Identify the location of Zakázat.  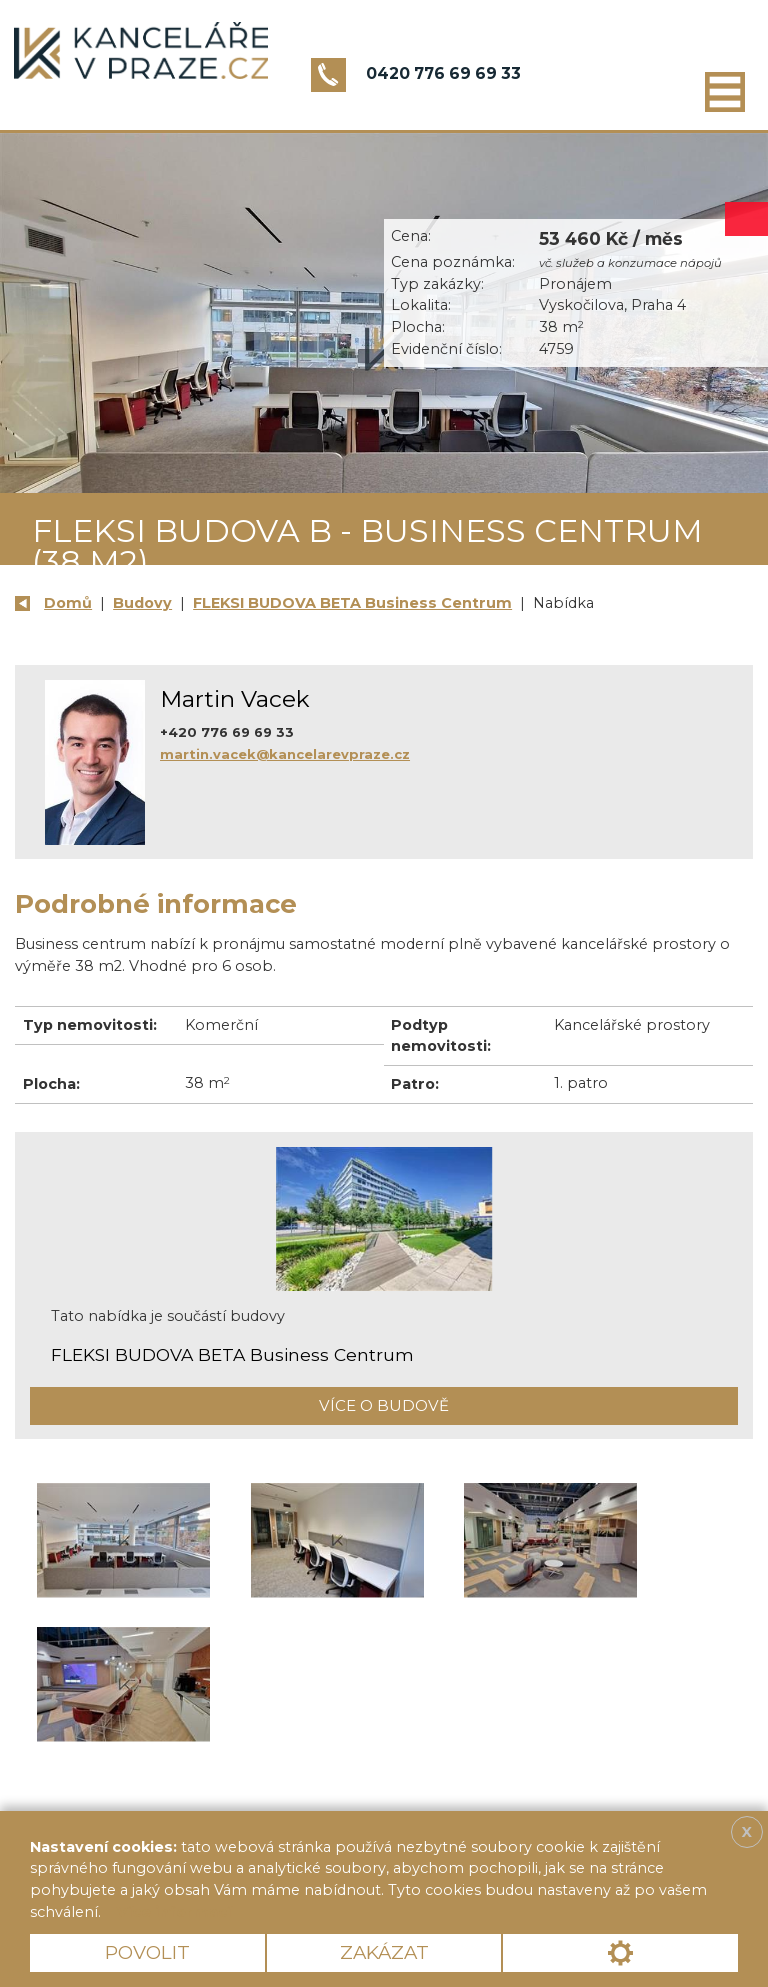
(384, 1952).